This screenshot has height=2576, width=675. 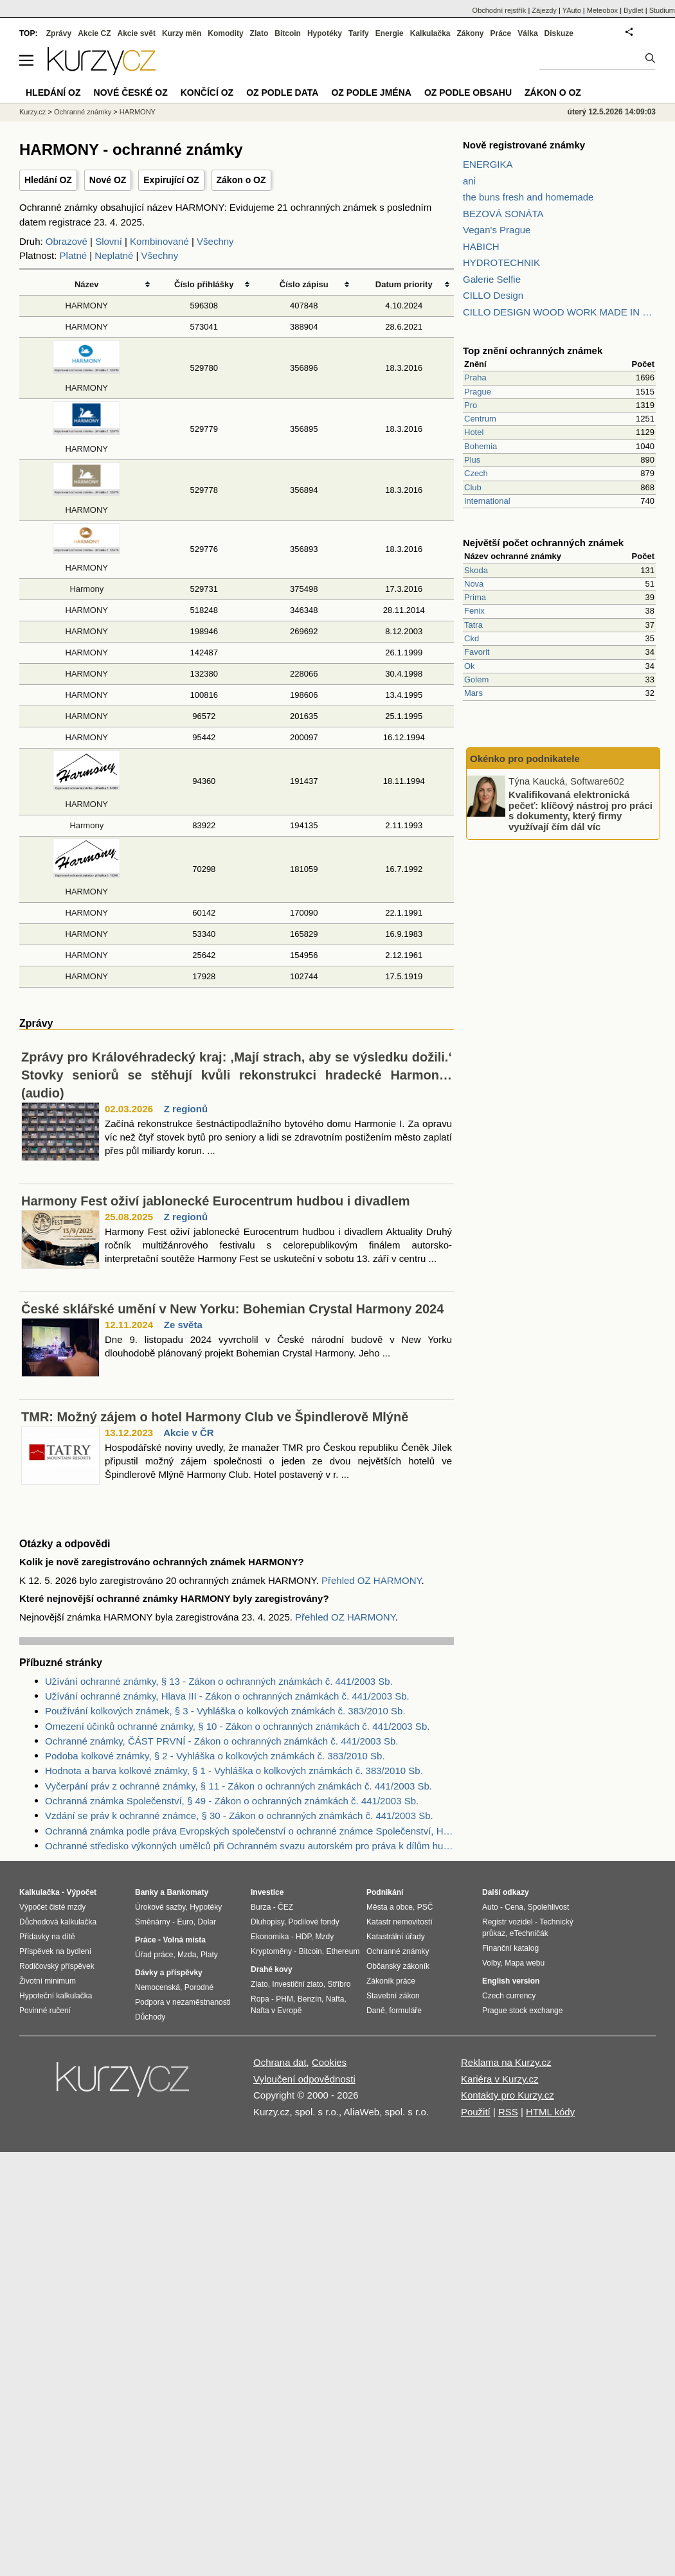 What do you see at coordinates (284, 1998) in the screenshot?
I see `PHM` at bounding box center [284, 1998].